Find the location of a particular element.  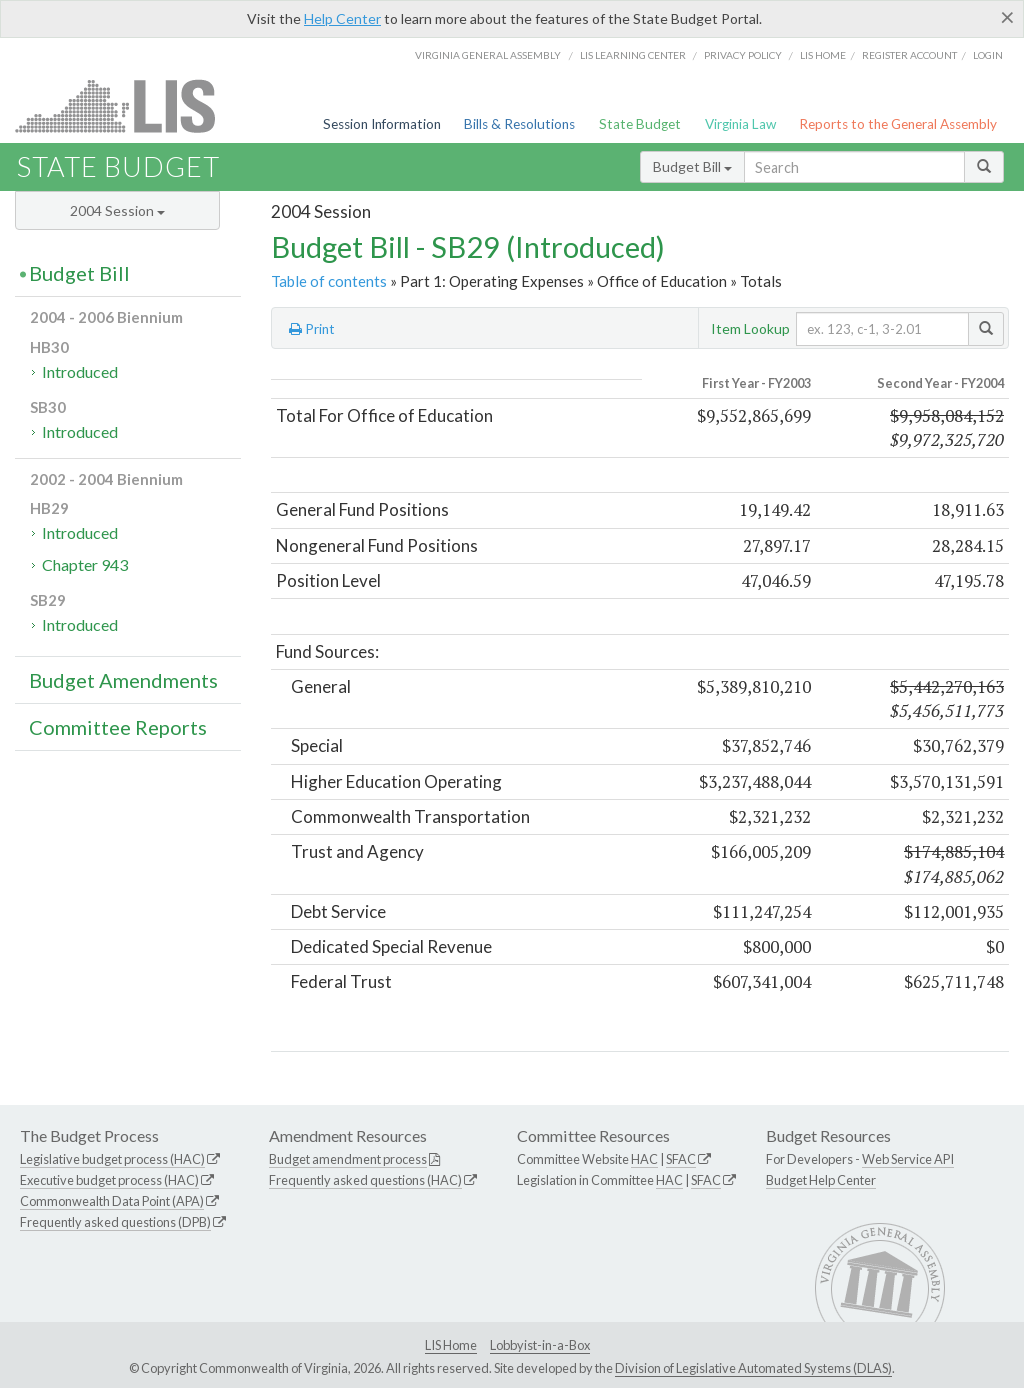

Division of Legislative Automated Systems (DLAS) is located at coordinates (753, 1368).